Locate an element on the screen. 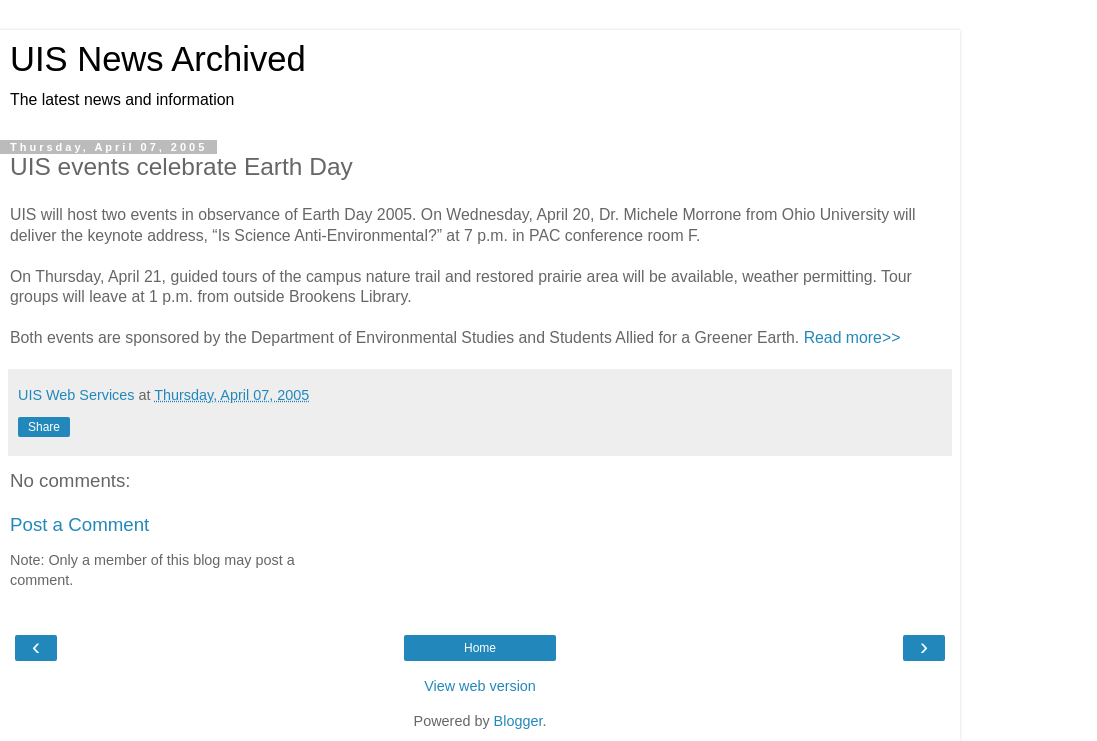  Blogger is located at coordinates (518, 721).